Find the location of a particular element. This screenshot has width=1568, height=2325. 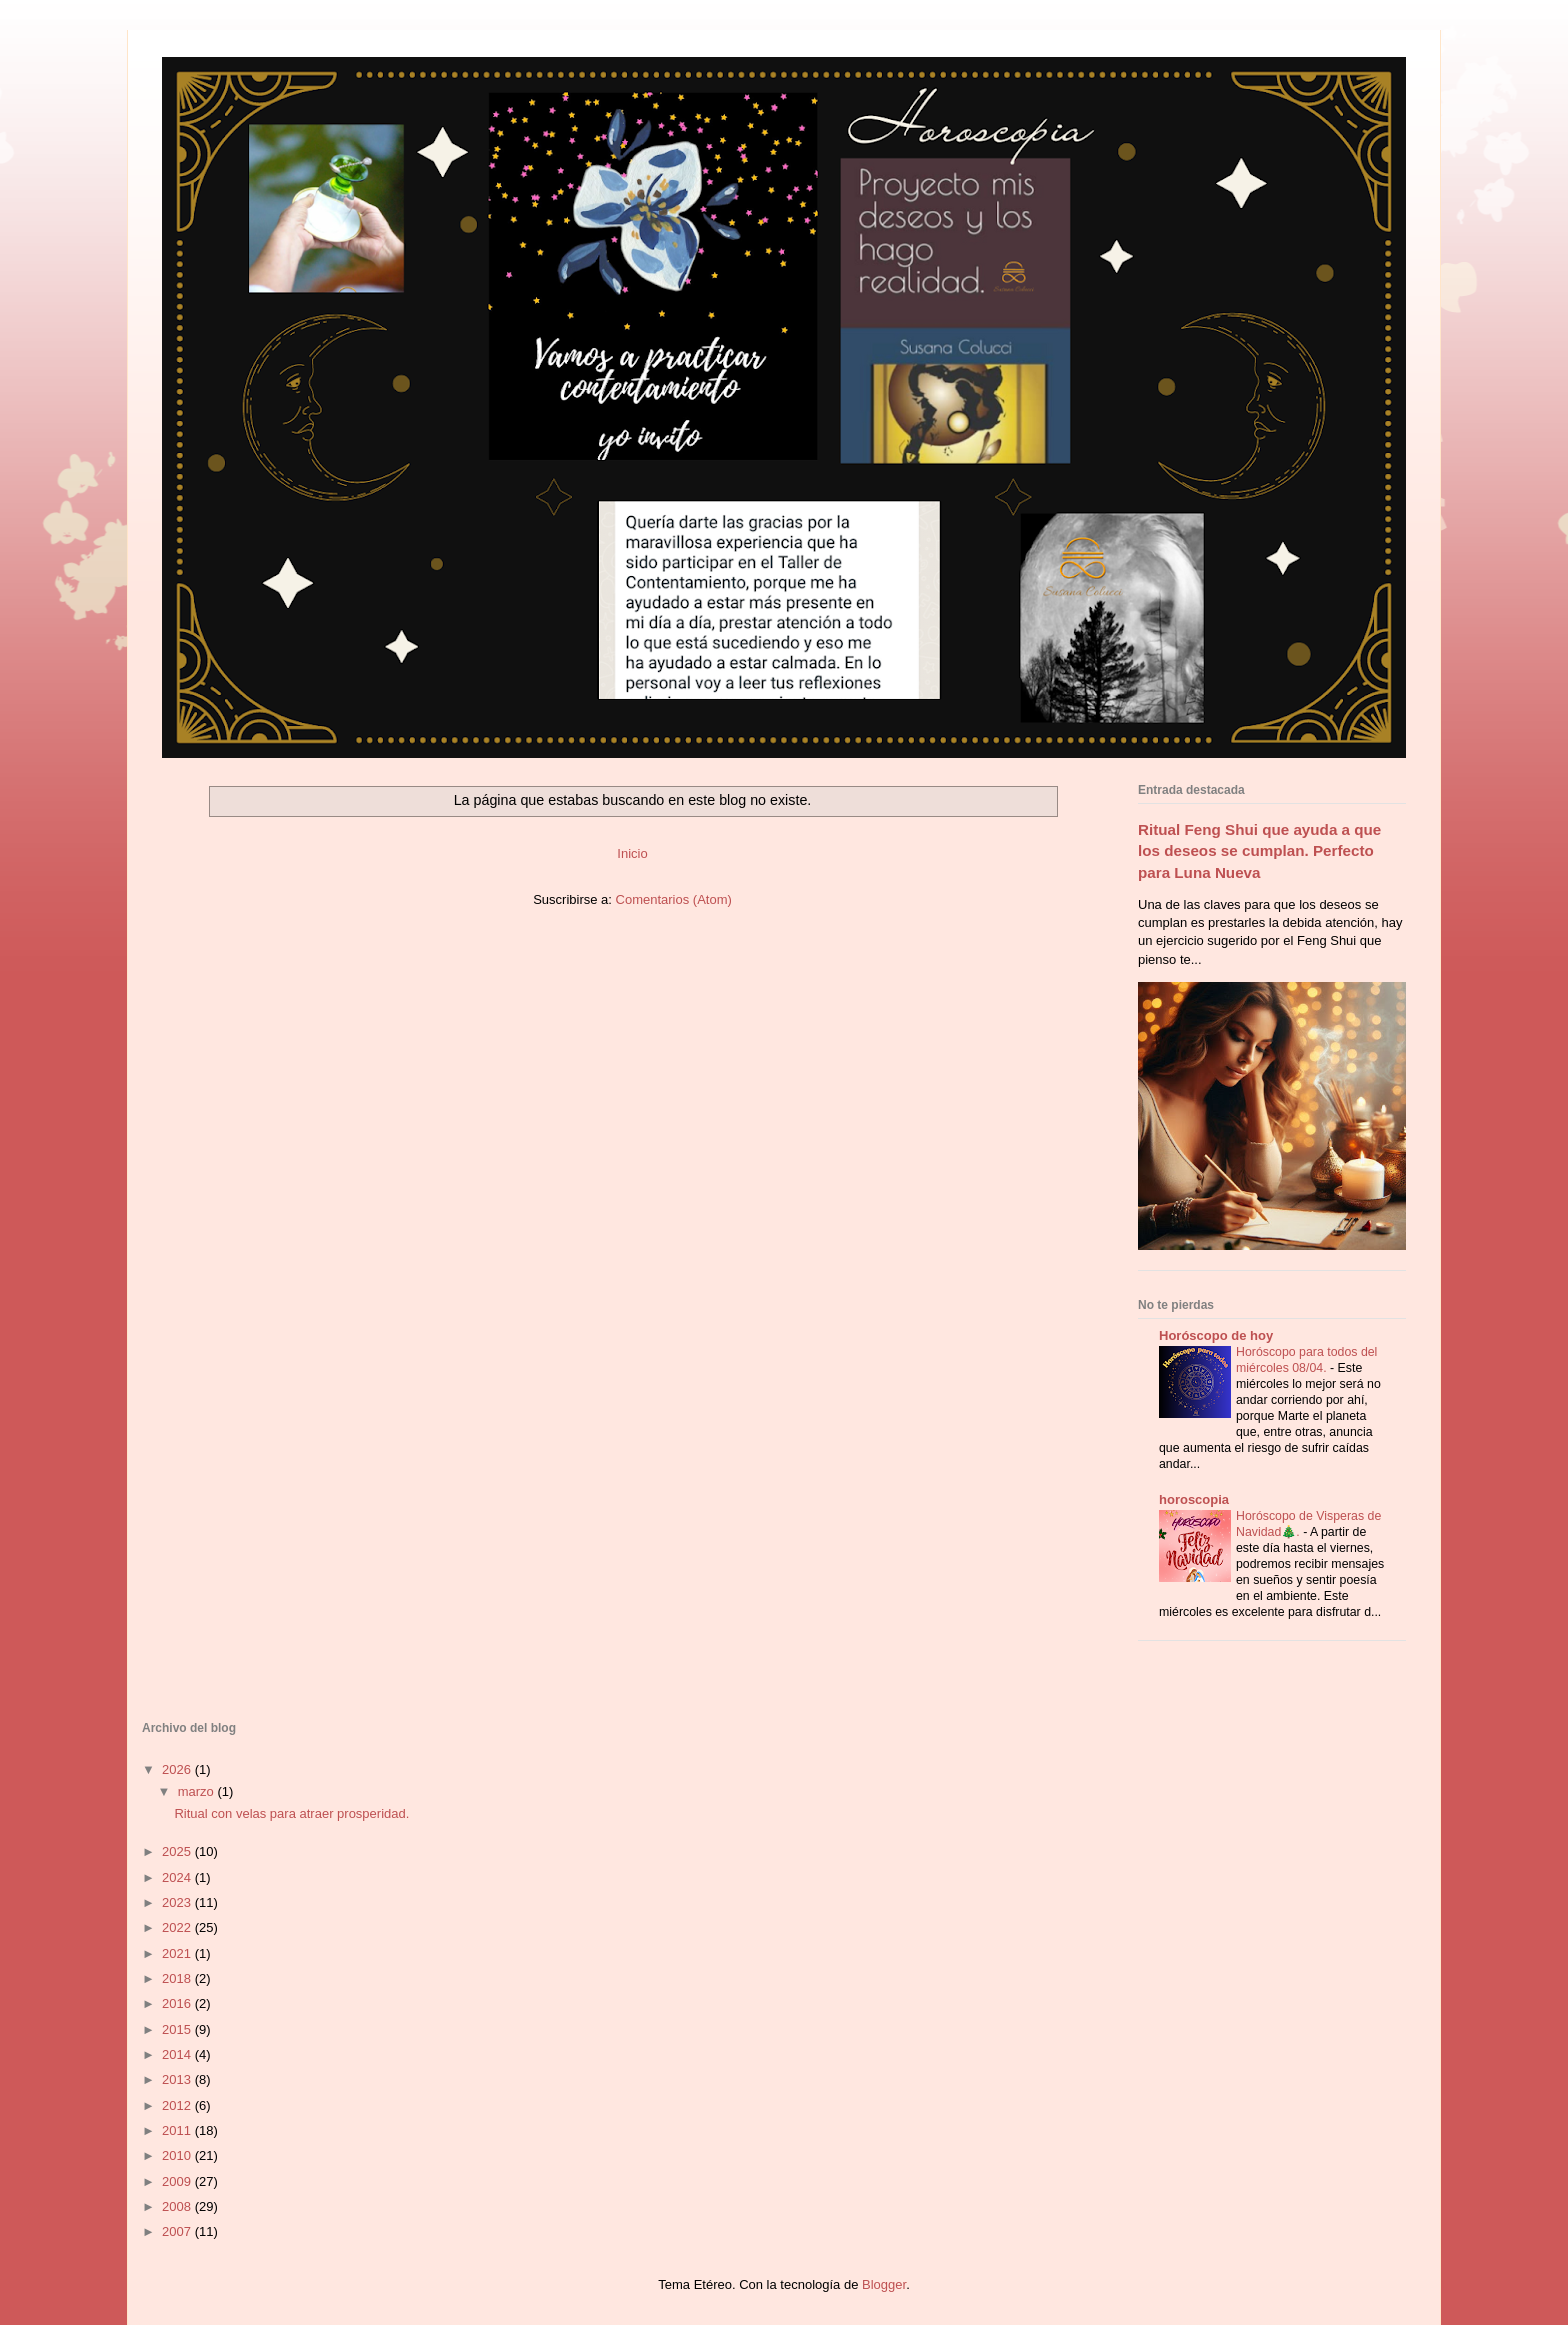

Blogger is located at coordinates (884, 2284).